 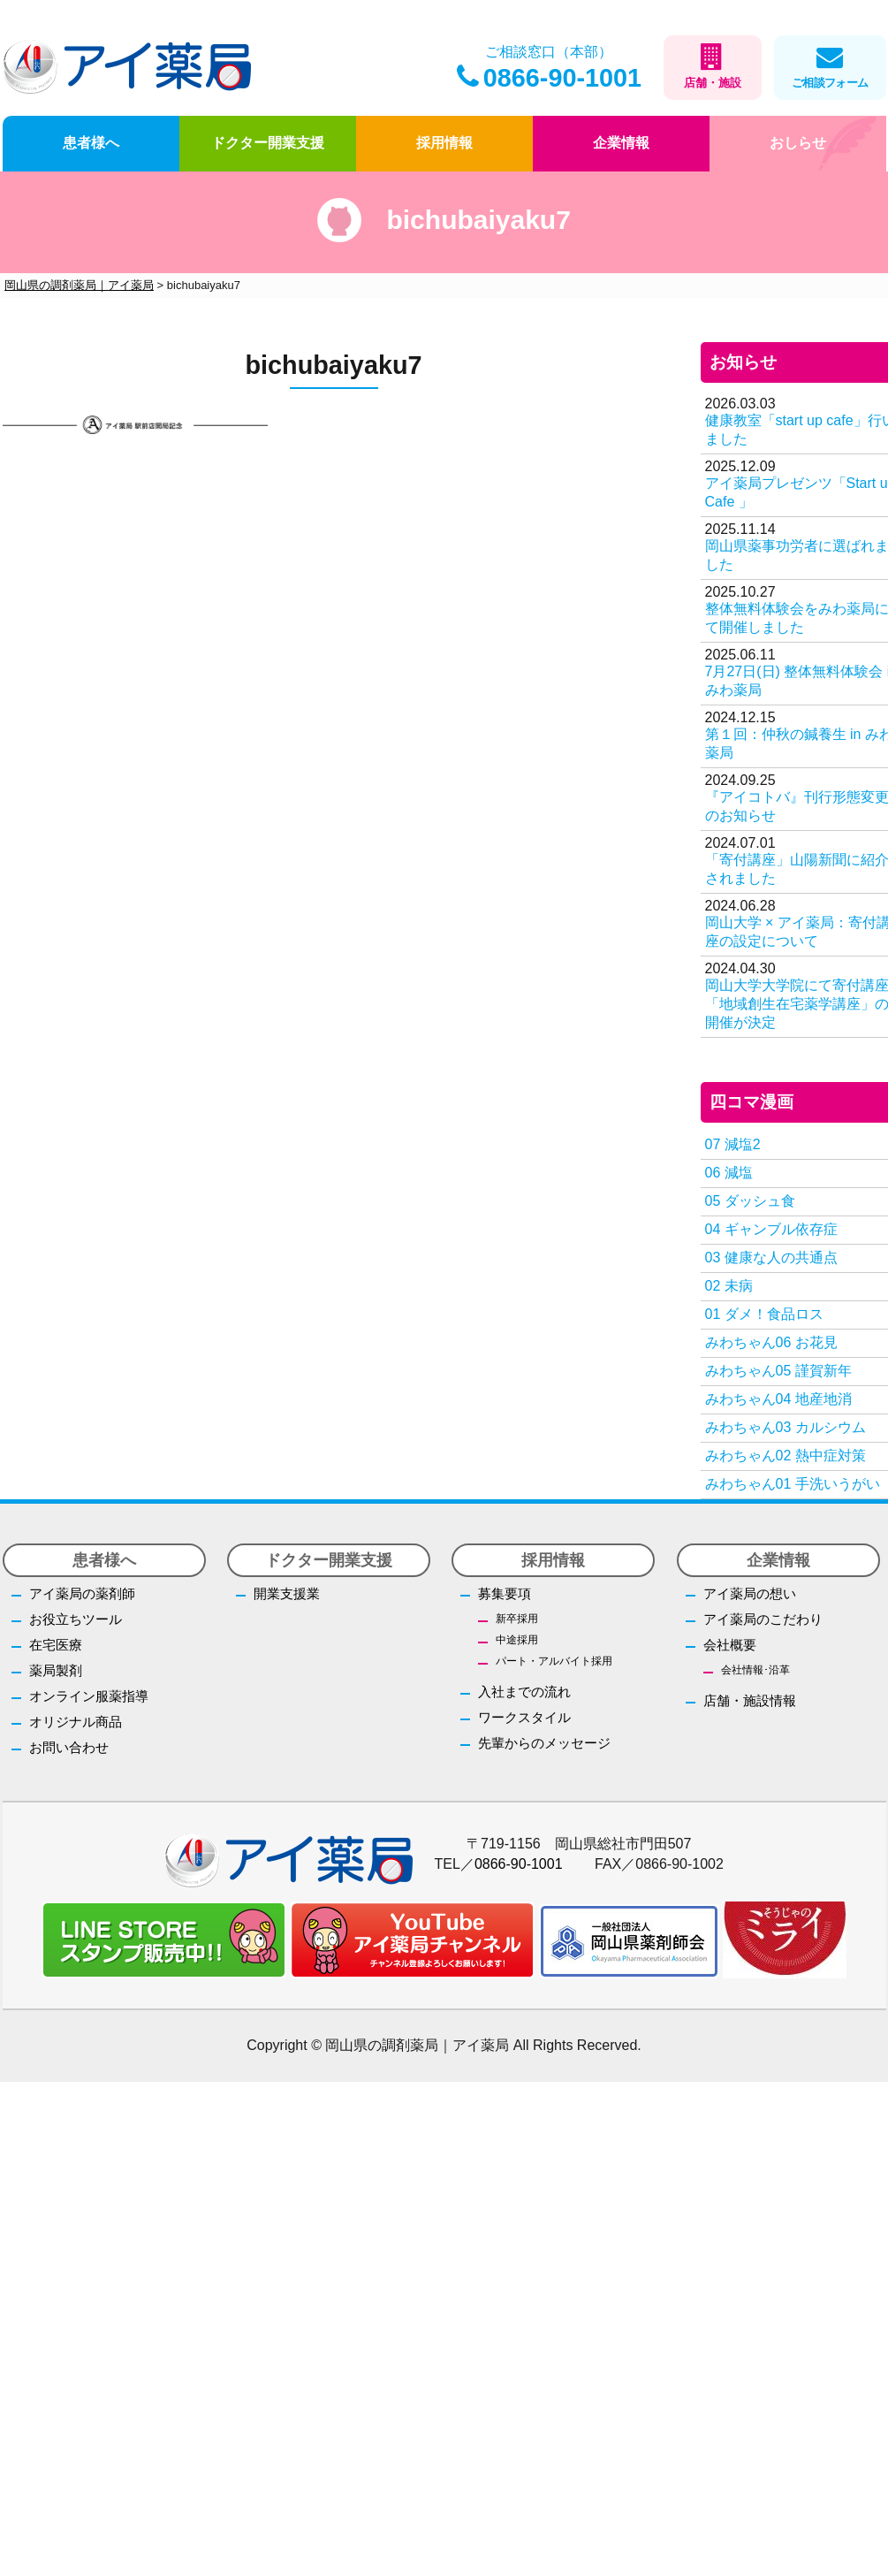 What do you see at coordinates (88, 1695) in the screenshot?
I see `オンライン服薬指導` at bounding box center [88, 1695].